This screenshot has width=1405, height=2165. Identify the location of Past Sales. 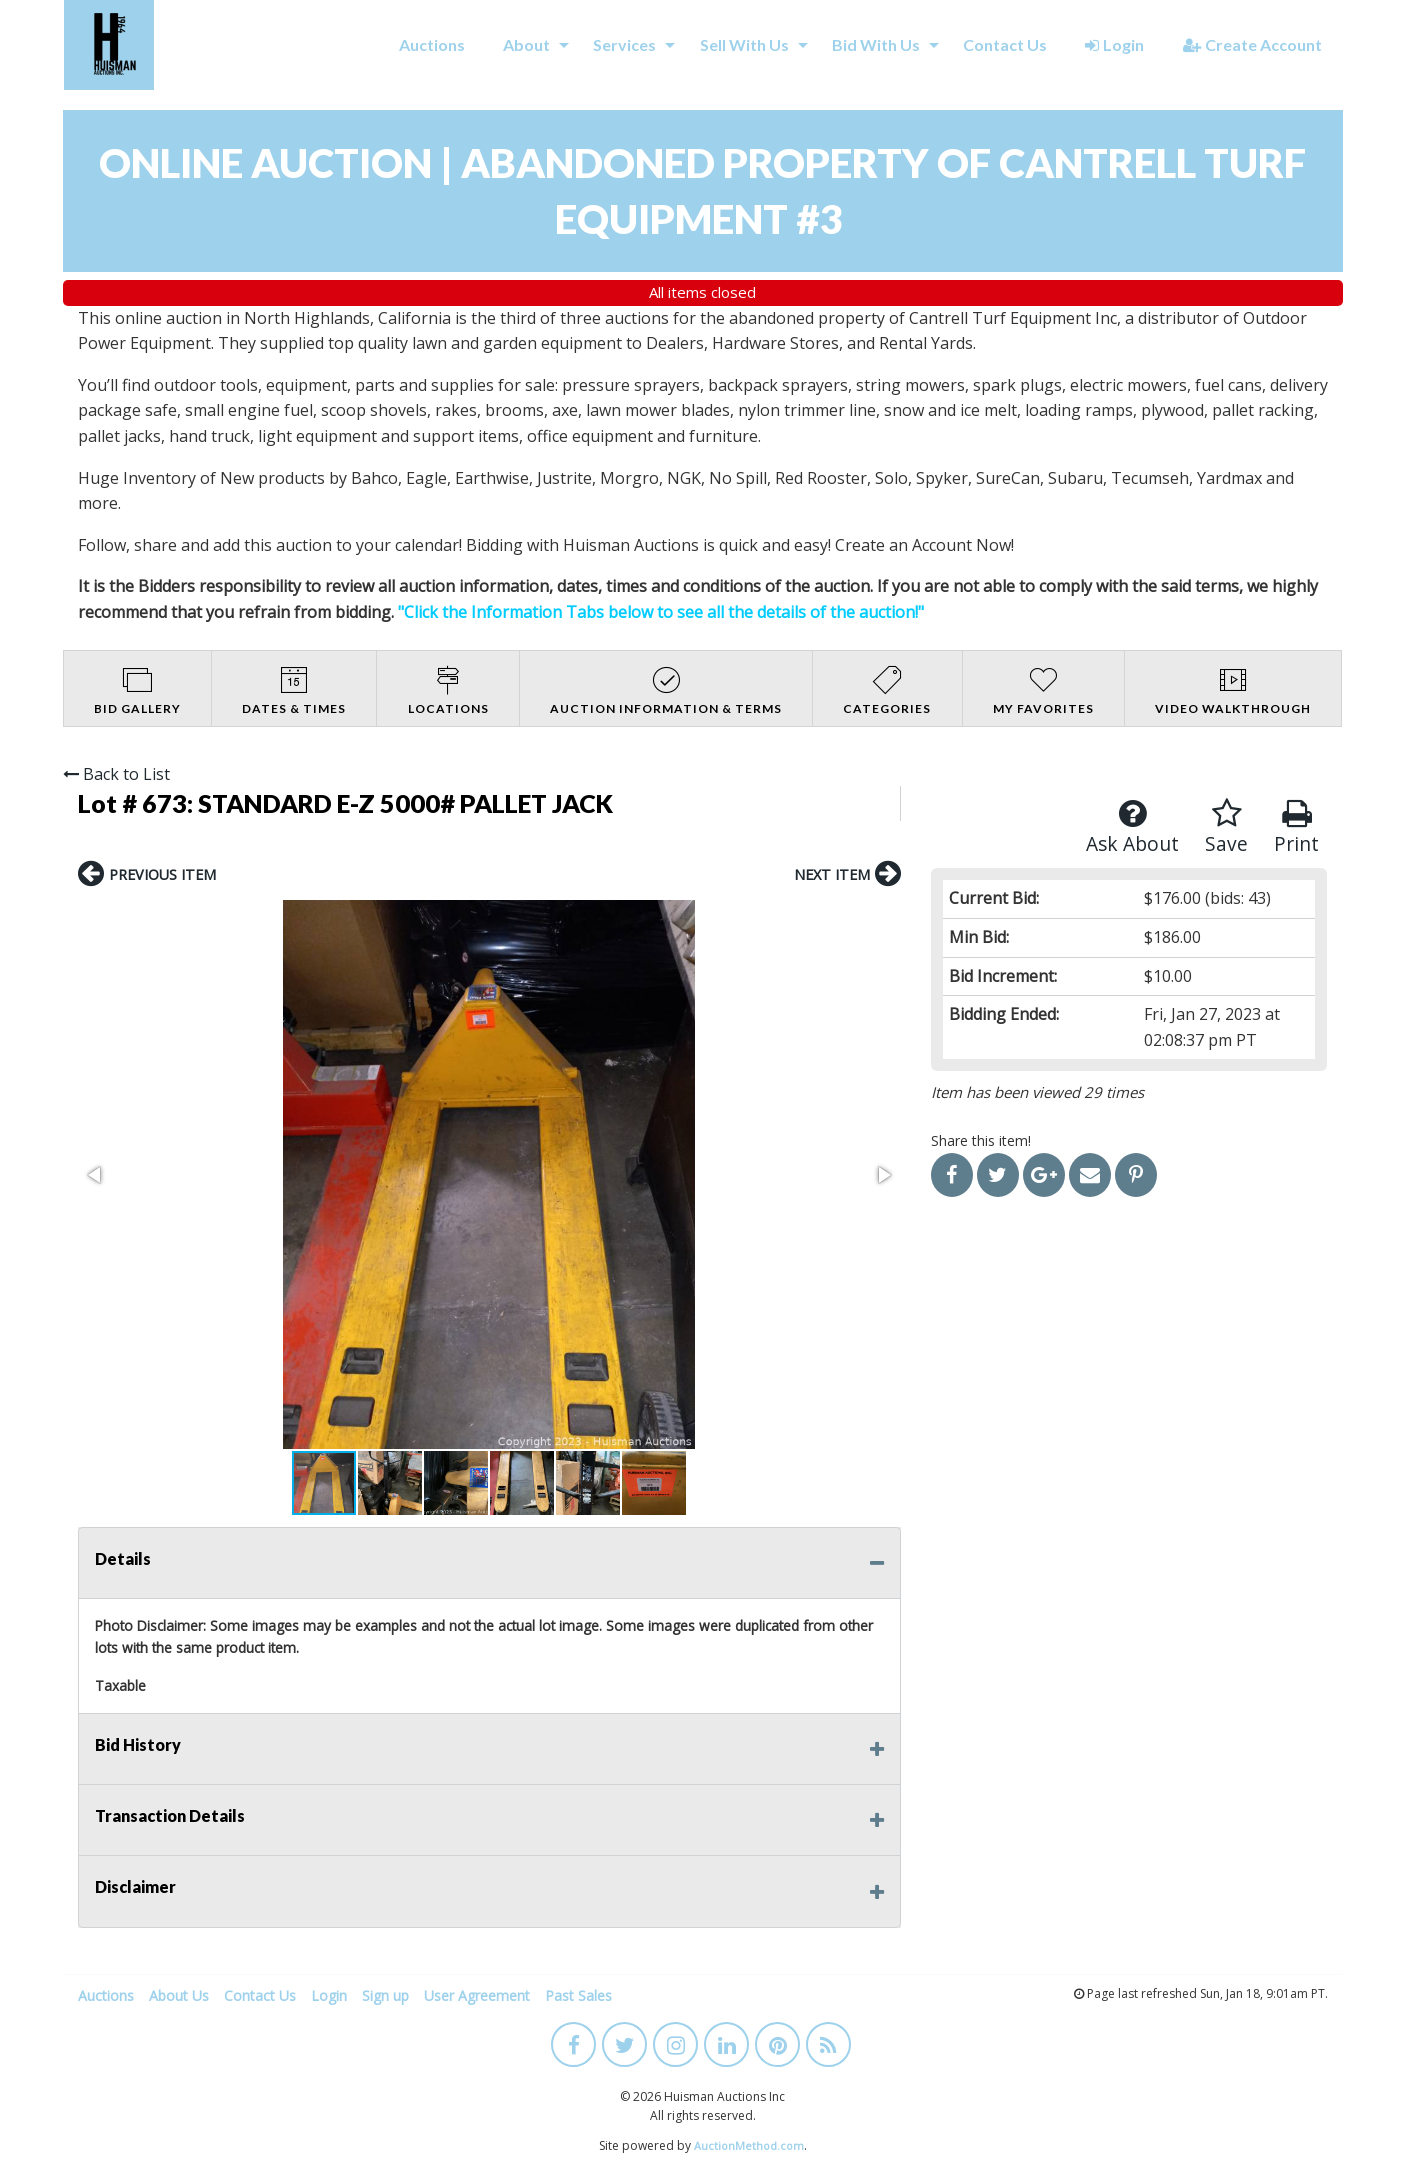
(578, 1995).